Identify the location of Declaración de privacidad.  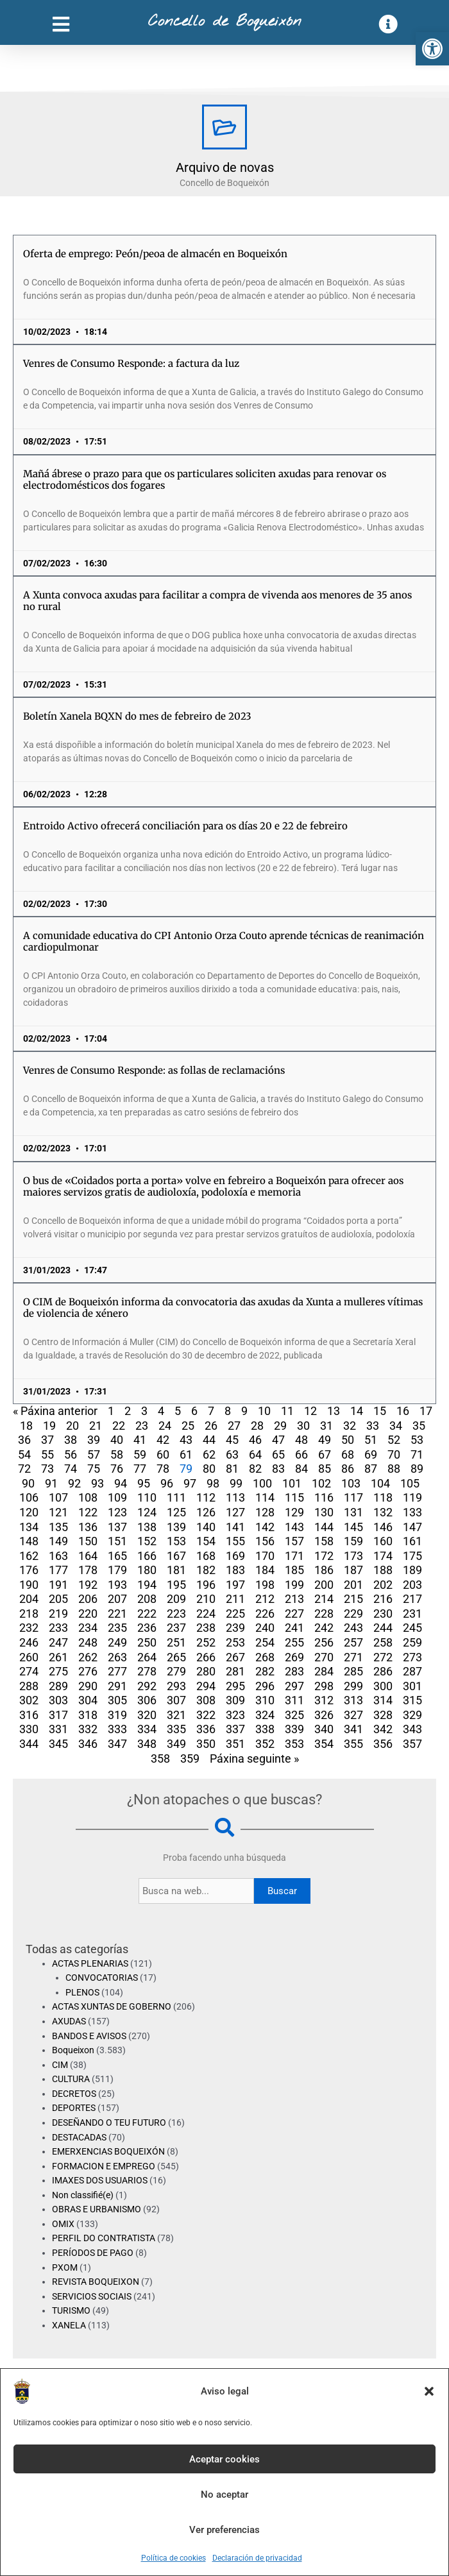
(257, 2558).